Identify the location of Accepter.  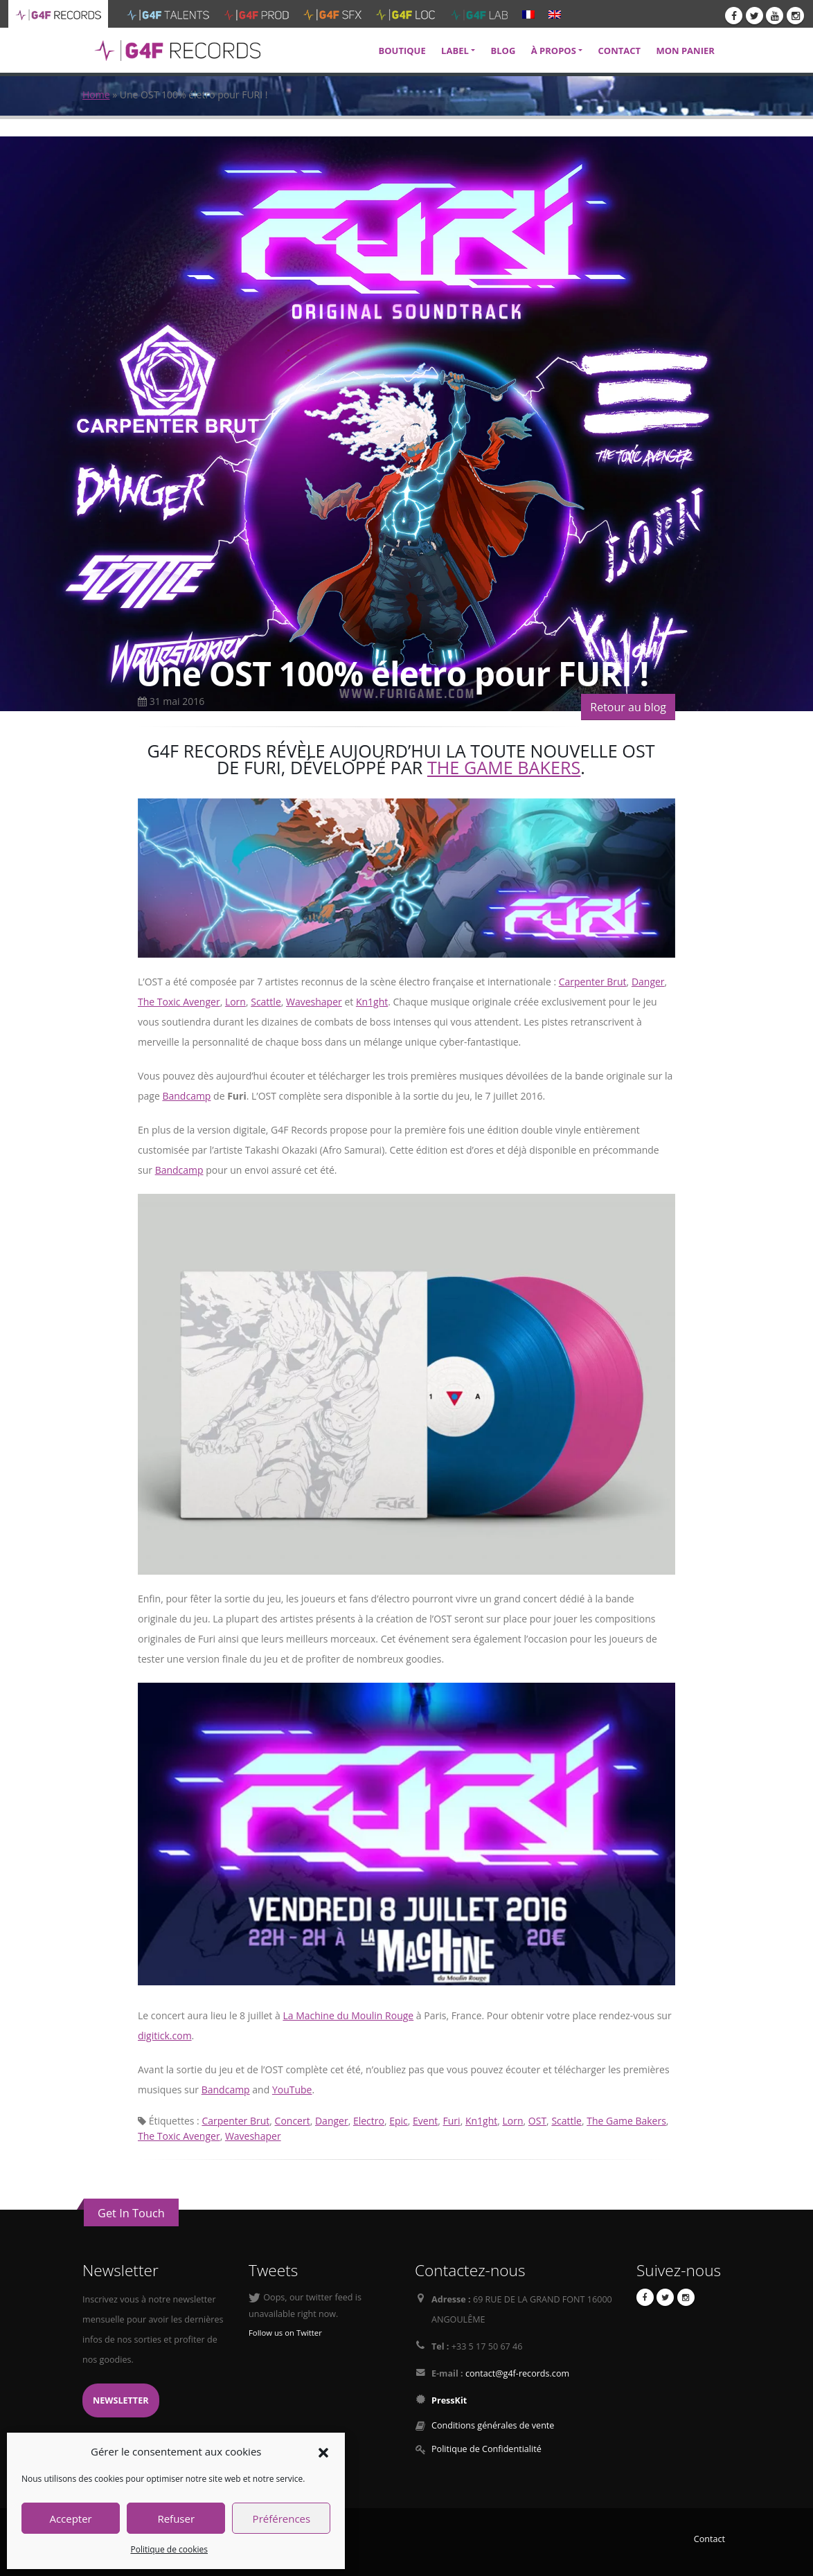
(70, 2518).